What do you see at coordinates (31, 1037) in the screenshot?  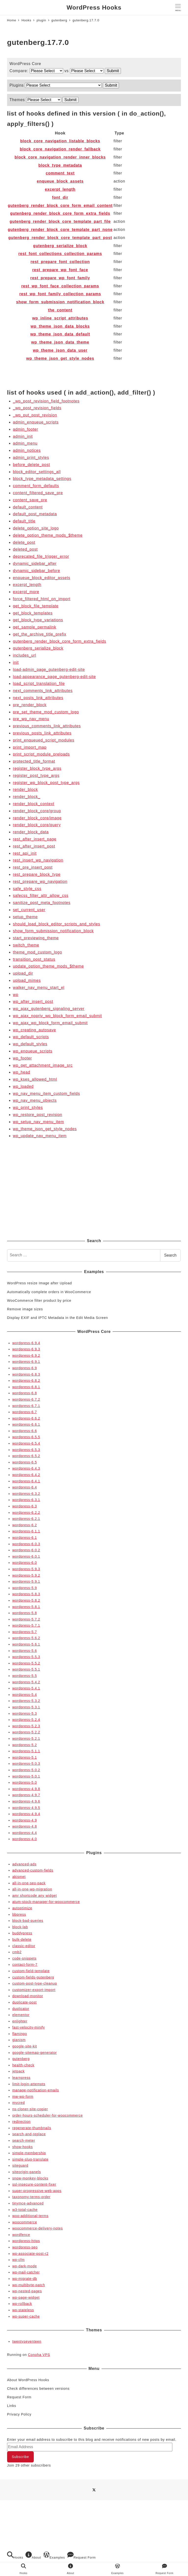 I see `wp_default_scripts` at bounding box center [31, 1037].